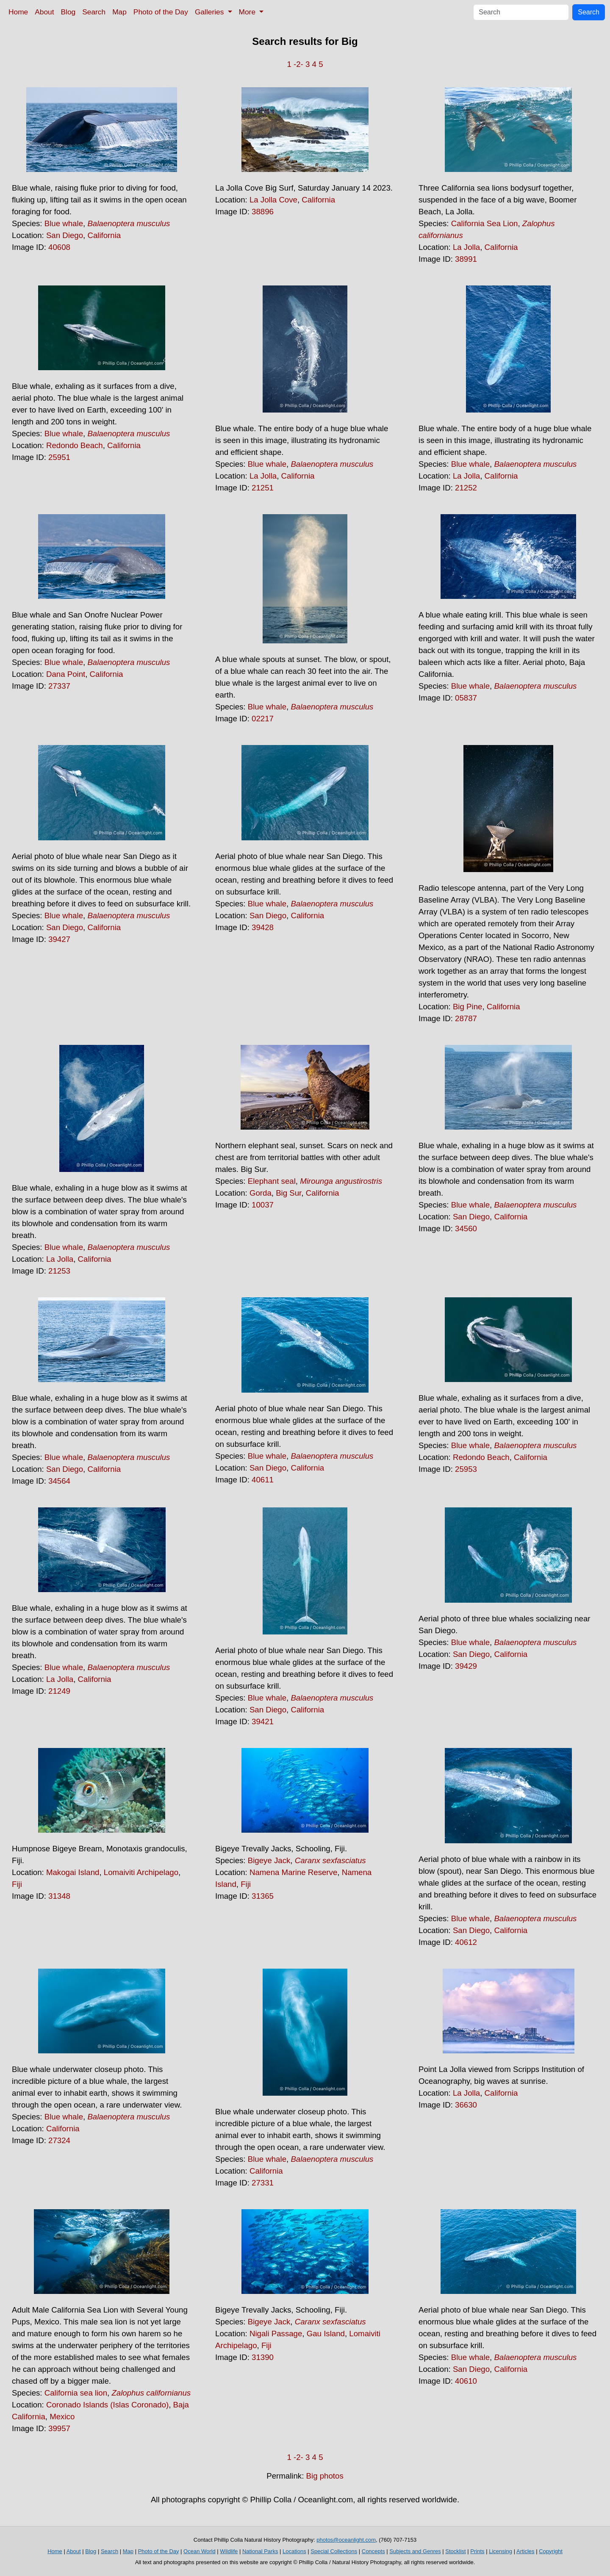 The image size is (610, 2576). What do you see at coordinates (294, 2551) in the screenshot?
I see `Locations` at bounding box center [294, 2551].